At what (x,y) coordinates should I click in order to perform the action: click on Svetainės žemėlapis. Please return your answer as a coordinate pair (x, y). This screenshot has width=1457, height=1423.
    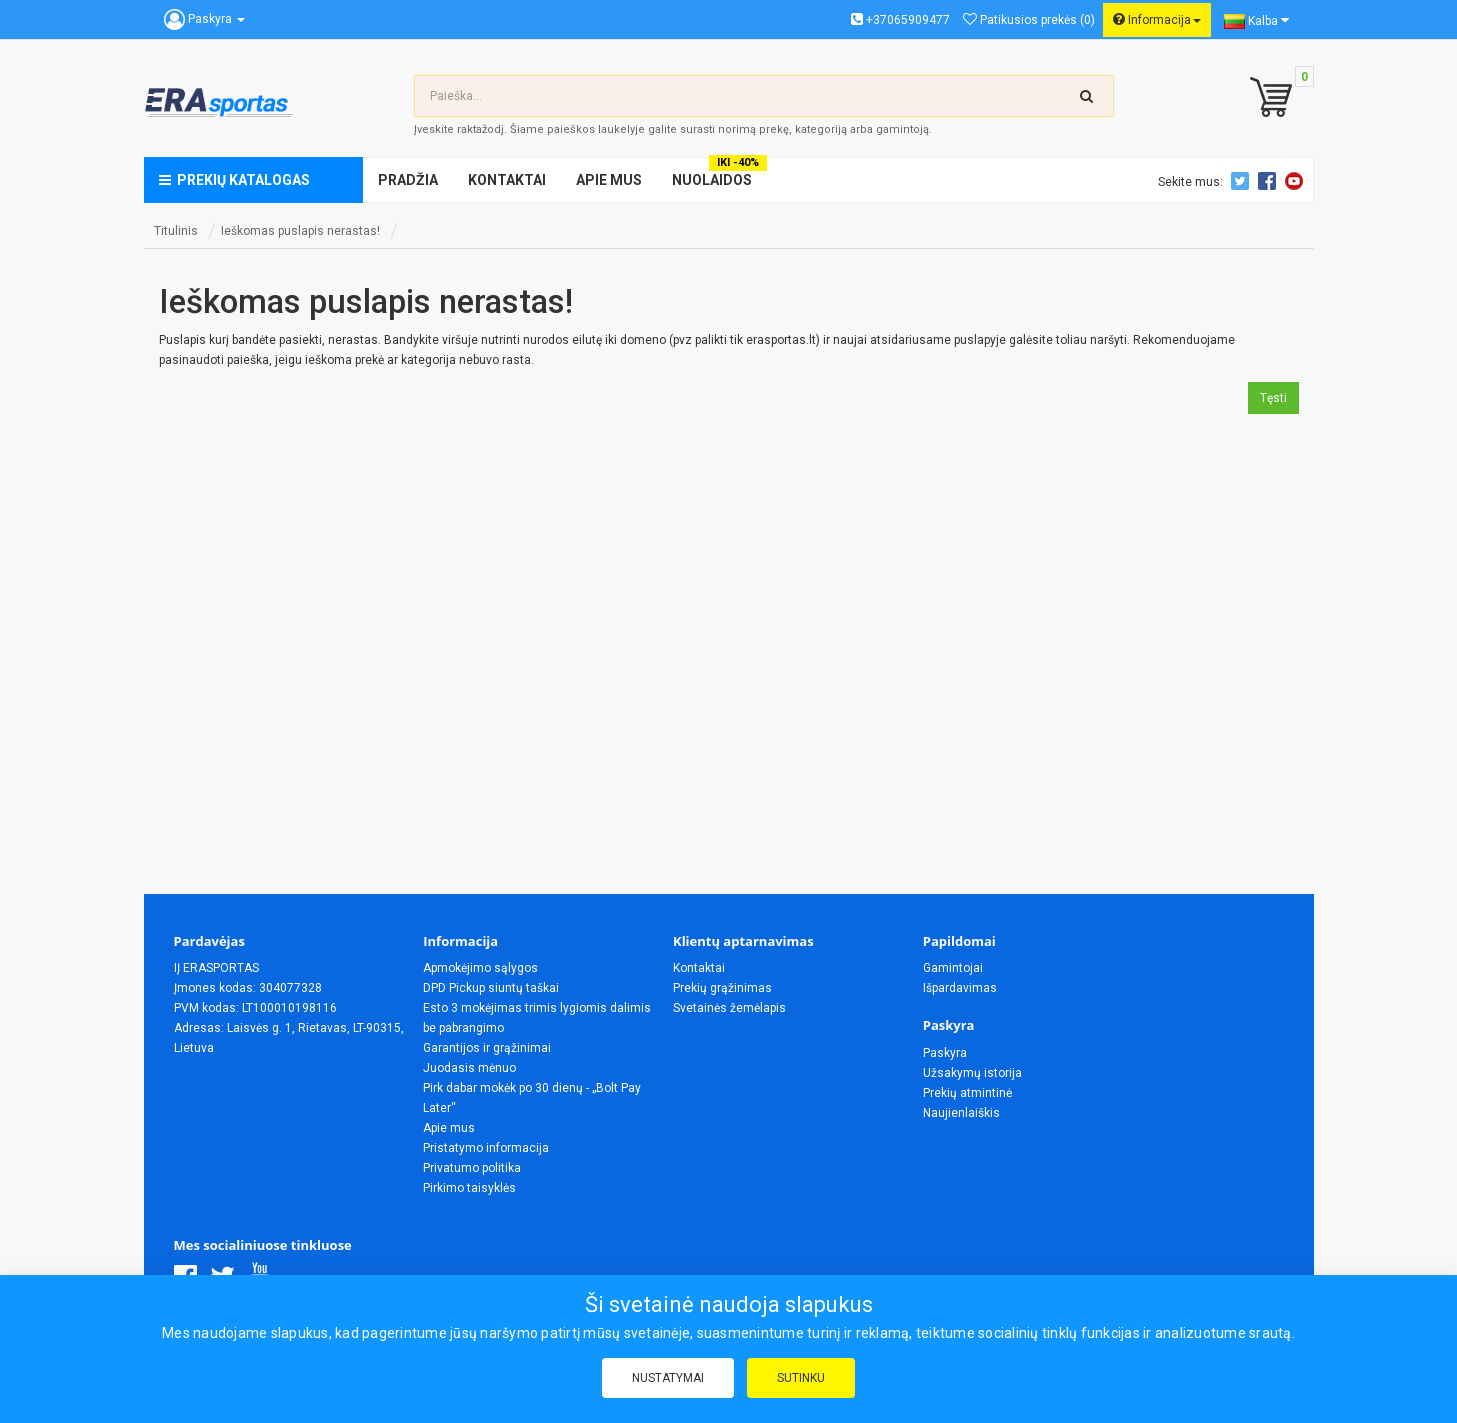
    Looking at the image, I should click on (729, 1008).